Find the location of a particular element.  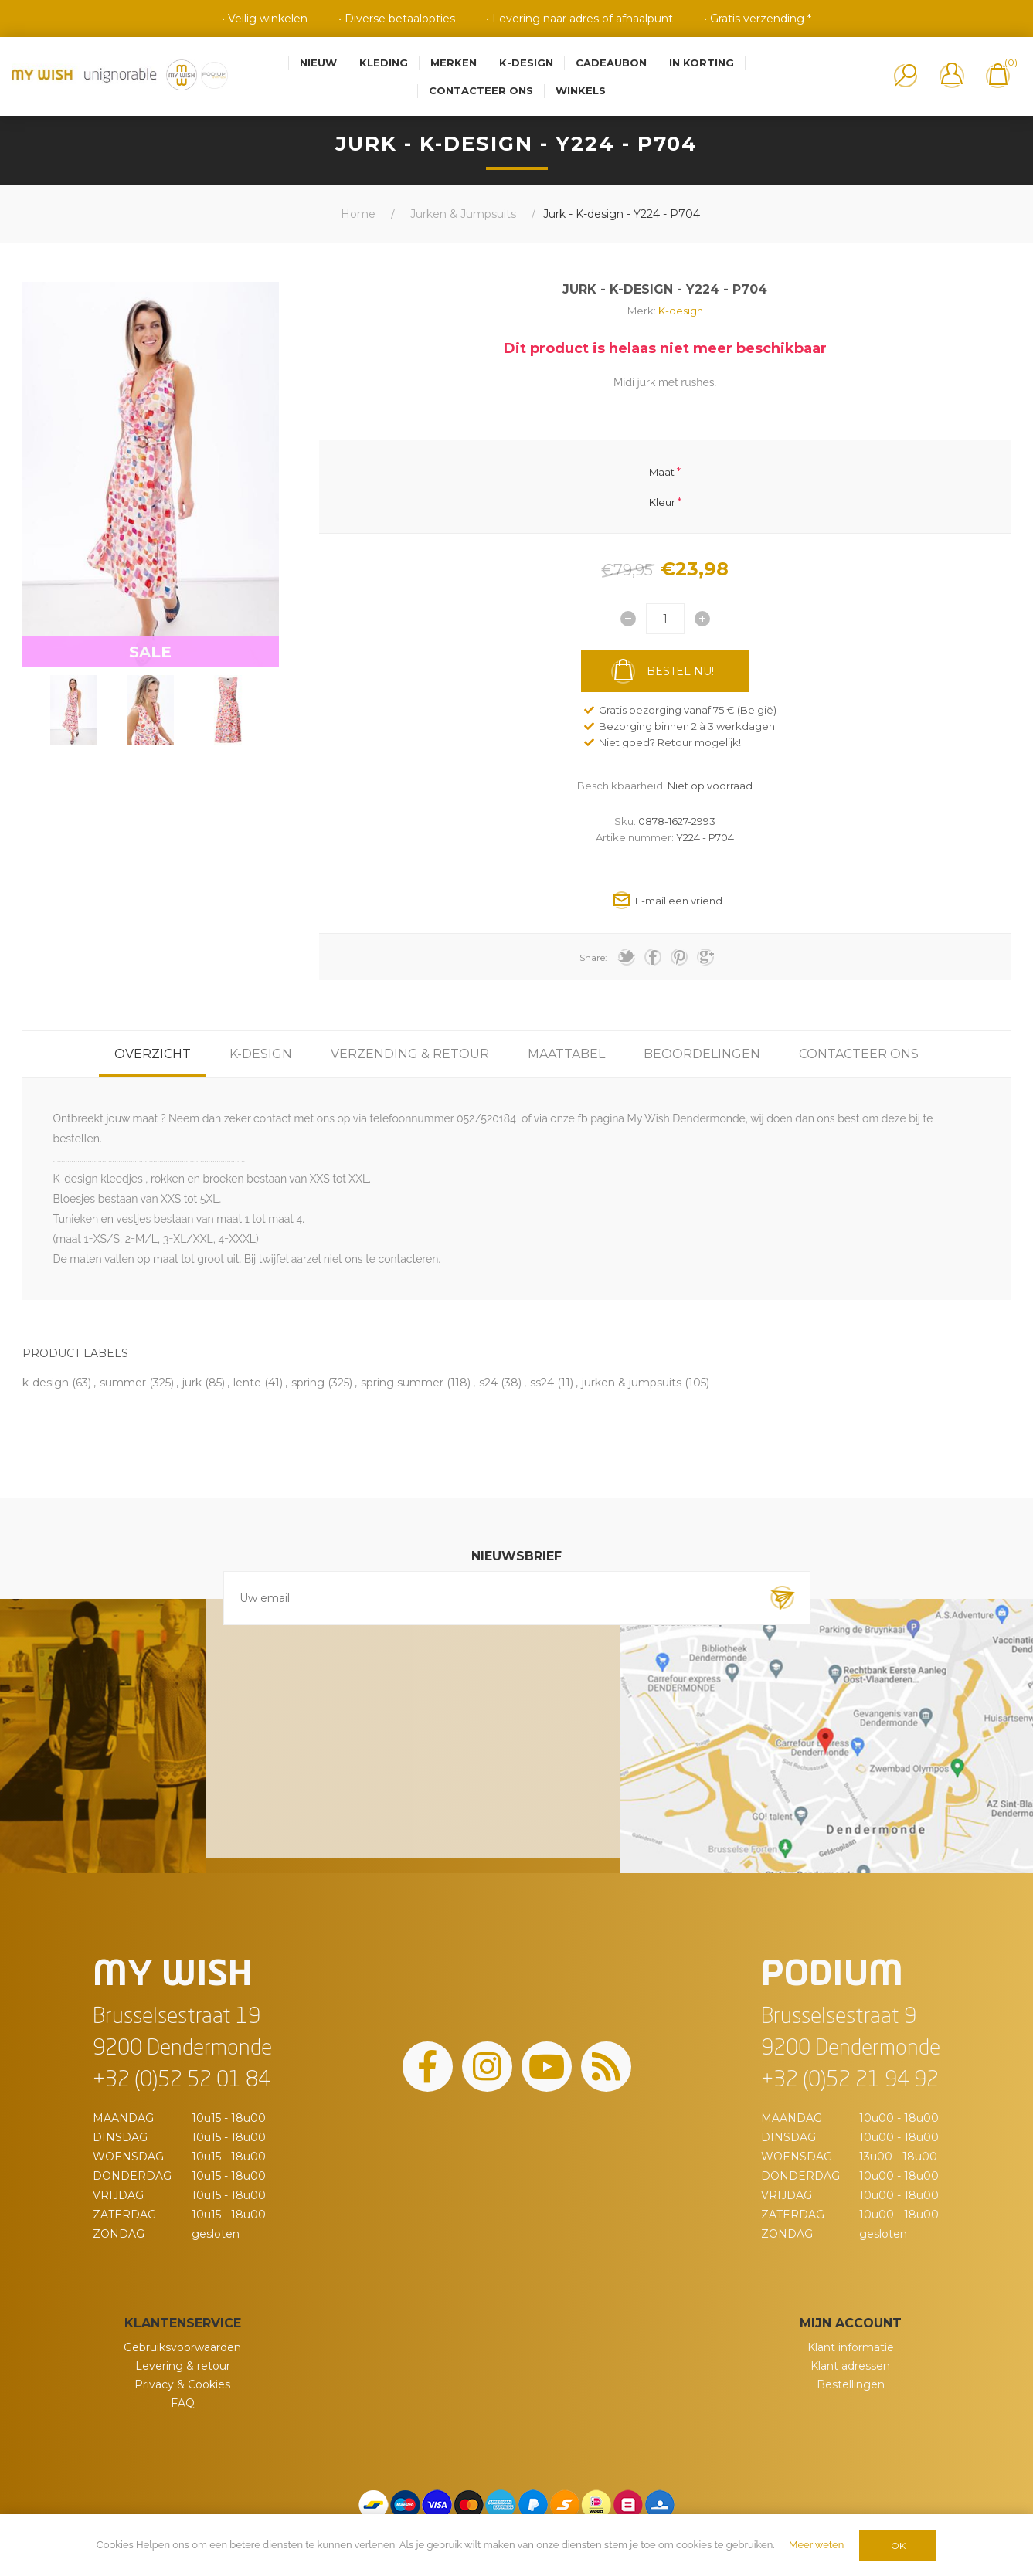

Gebruiksvoorwaarden is located at coordinates (182, 2347).